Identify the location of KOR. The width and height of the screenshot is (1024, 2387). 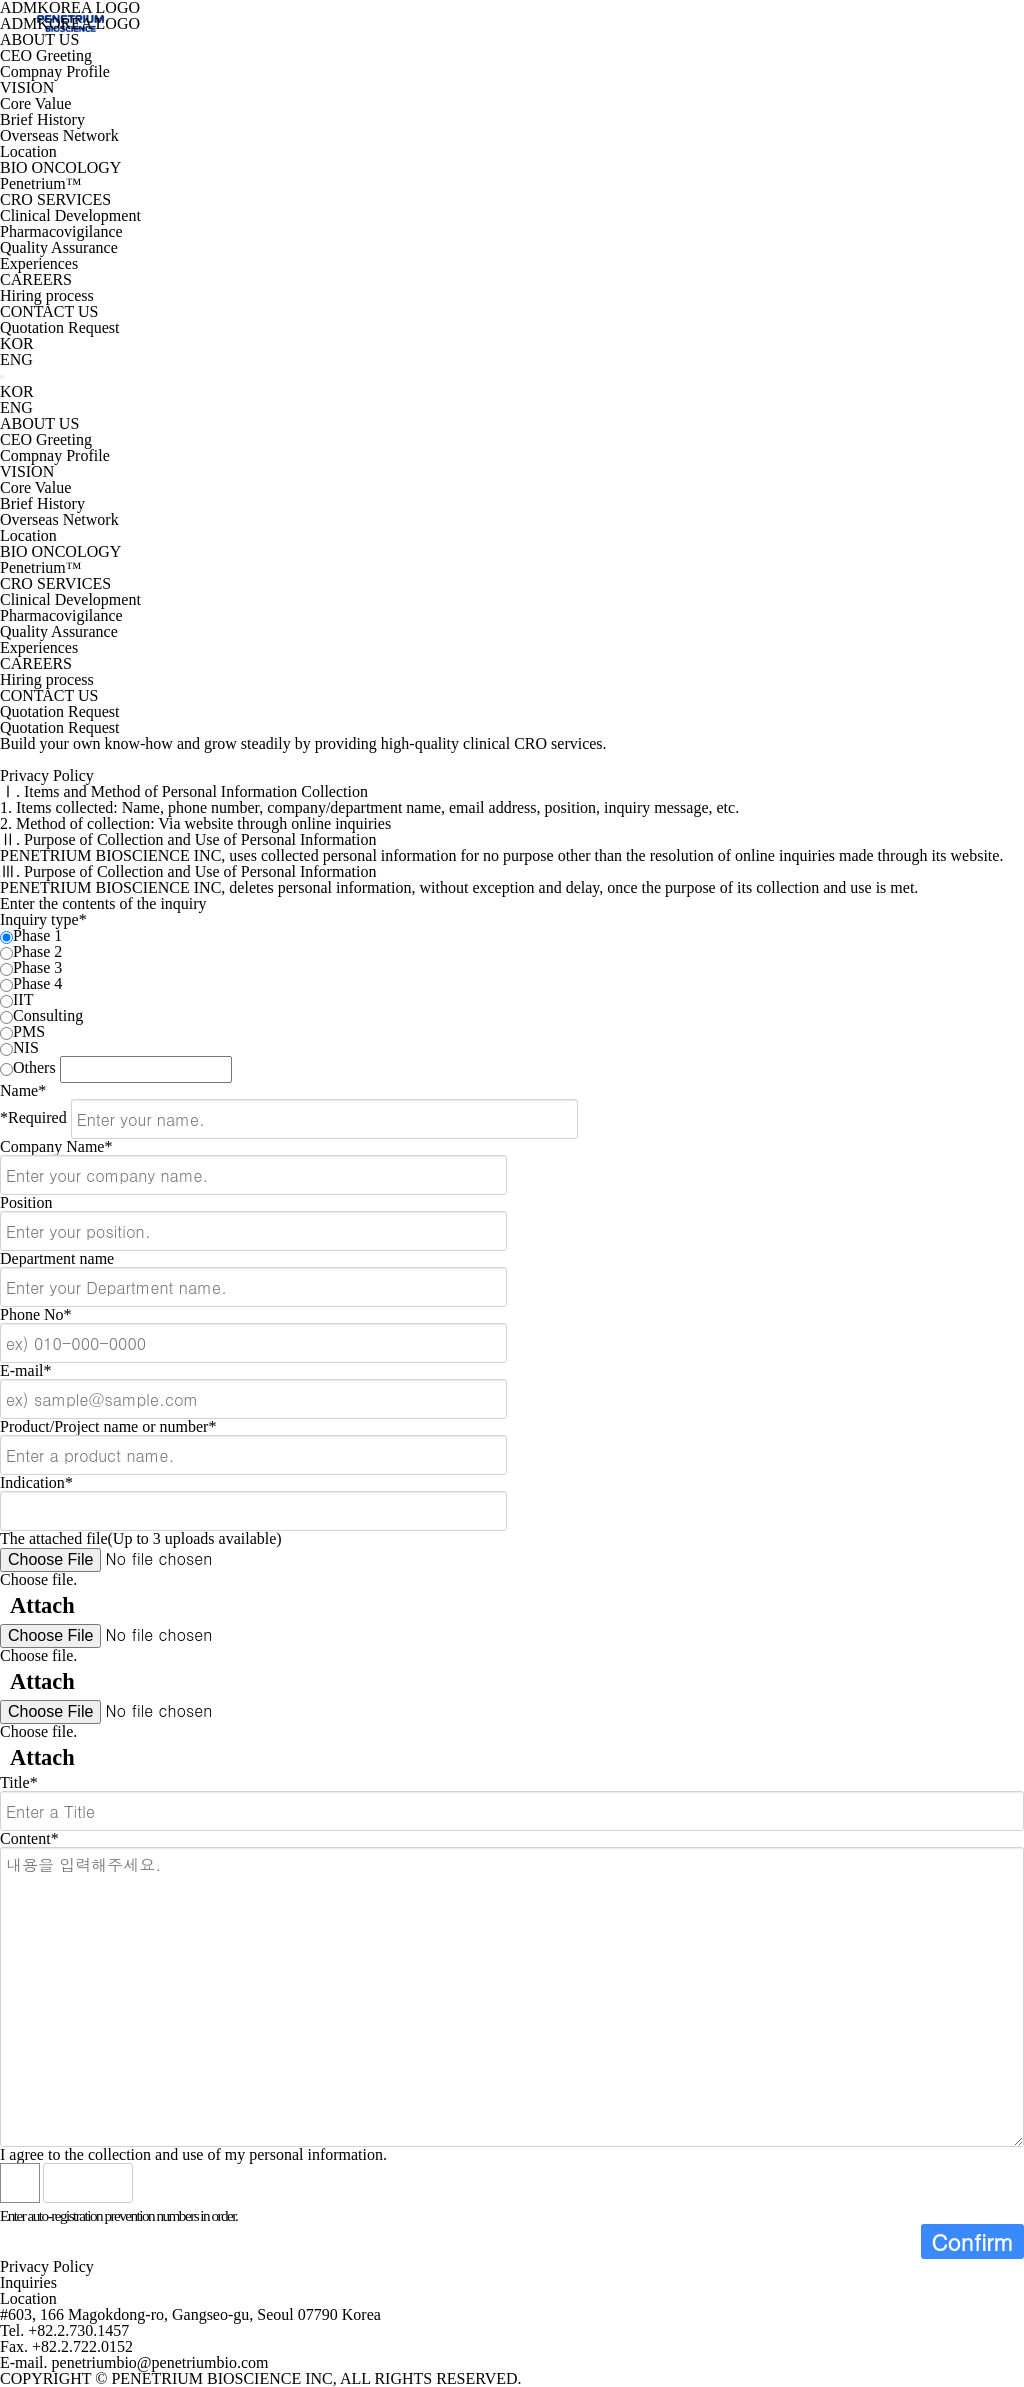
(17, 343).